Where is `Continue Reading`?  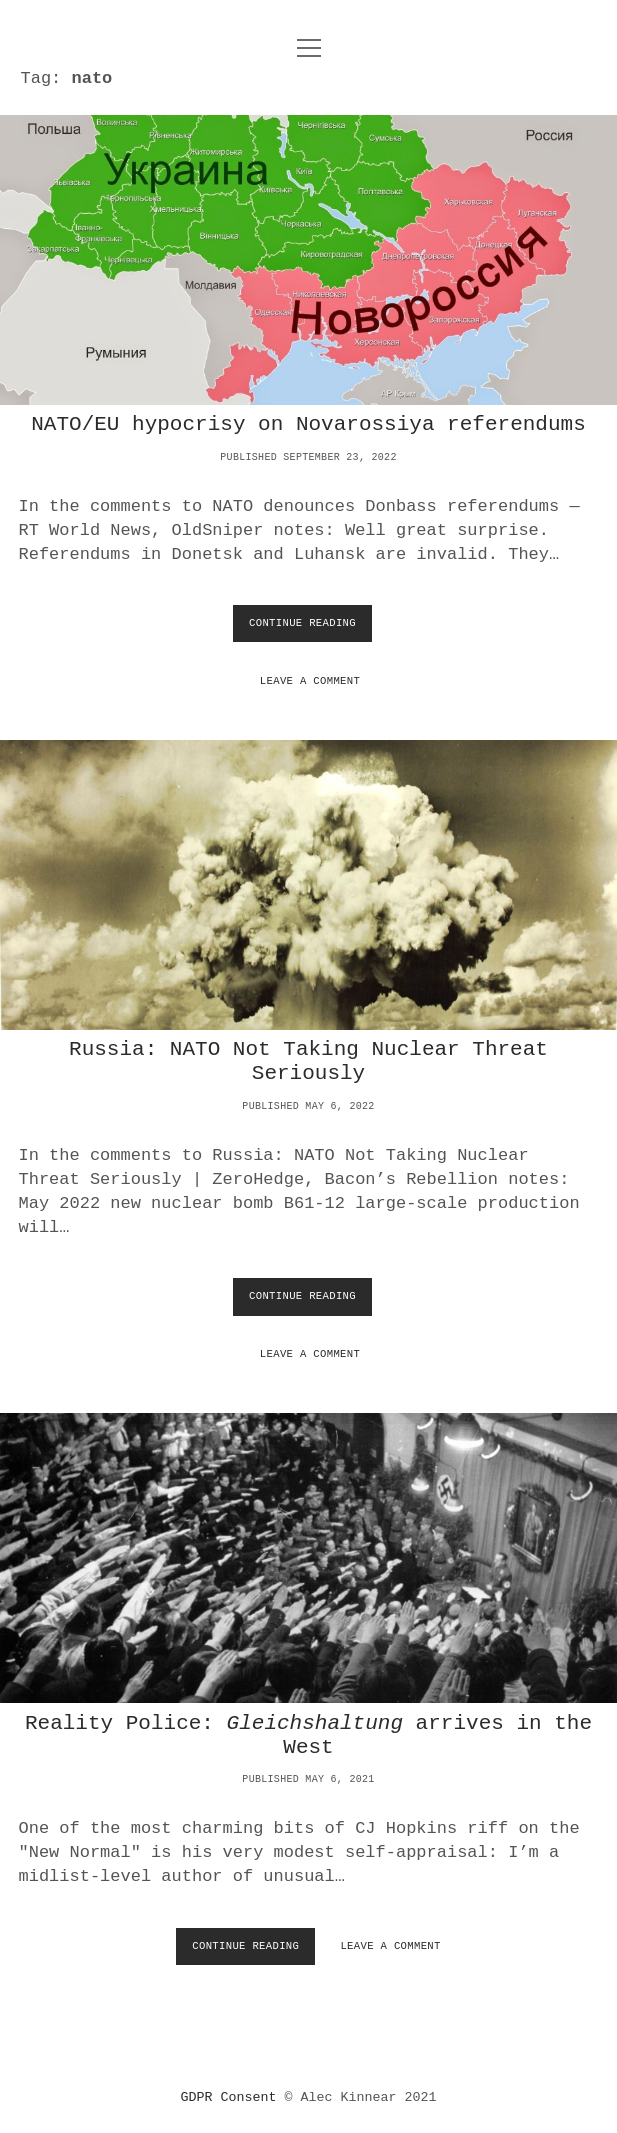 Continue Reading is located at coordinates (306, 628).